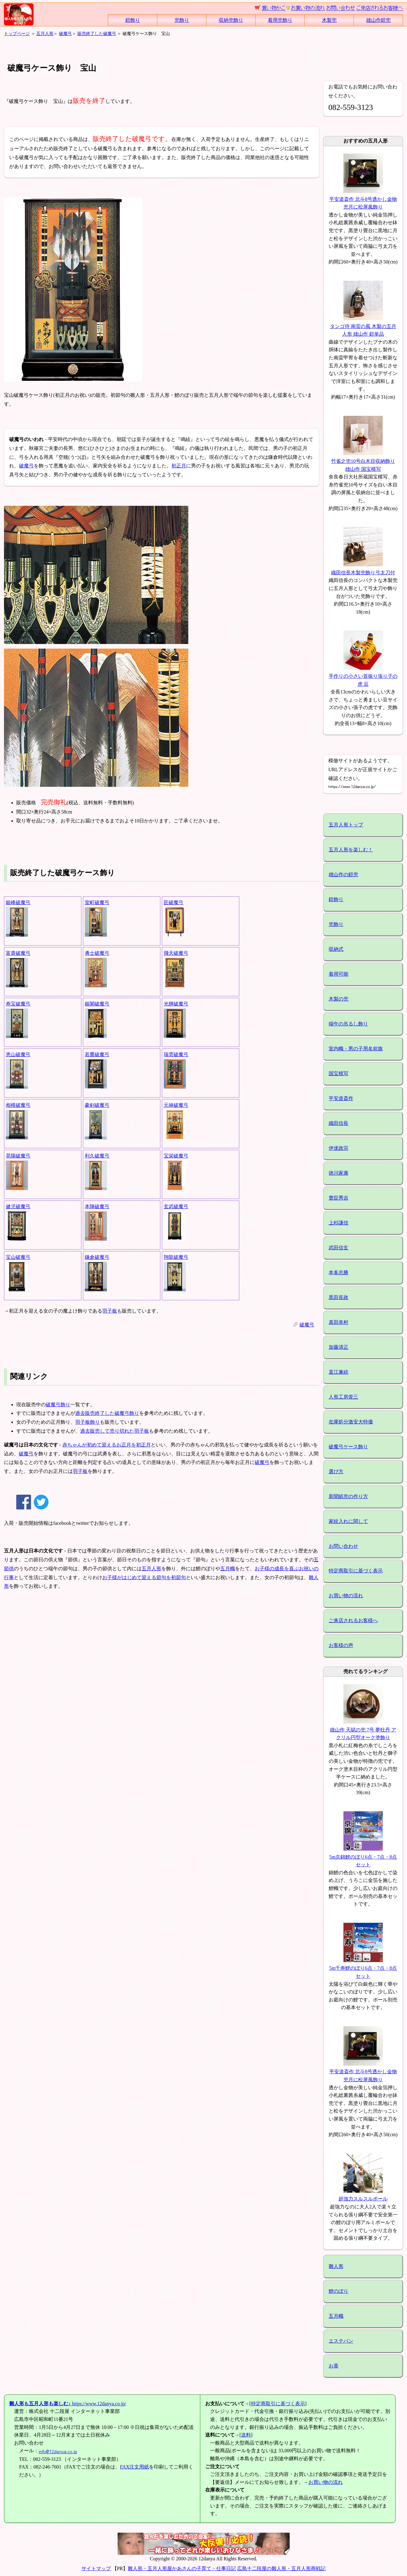  Describe the element at coordinates (18, 1105) in the screenshot. I see `相模破魔弓` at that location.